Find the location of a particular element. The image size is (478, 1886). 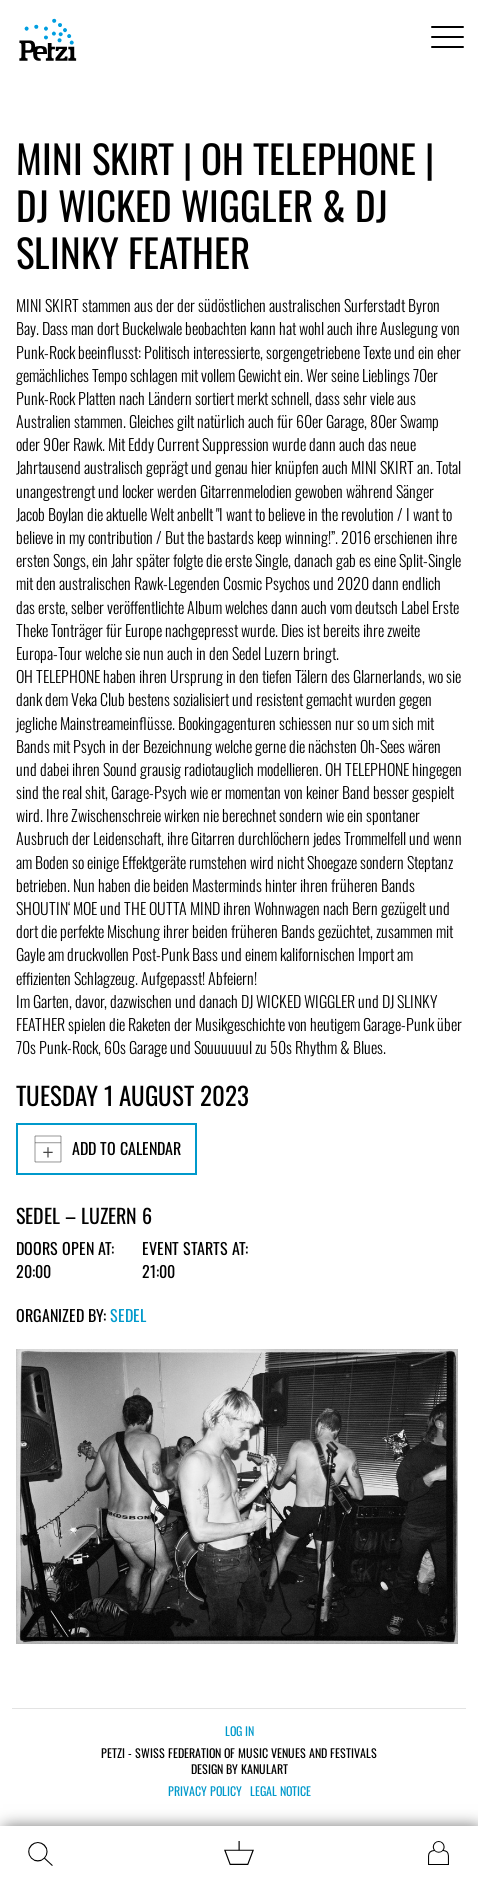

Log in is located at coordinates (239, 1730).